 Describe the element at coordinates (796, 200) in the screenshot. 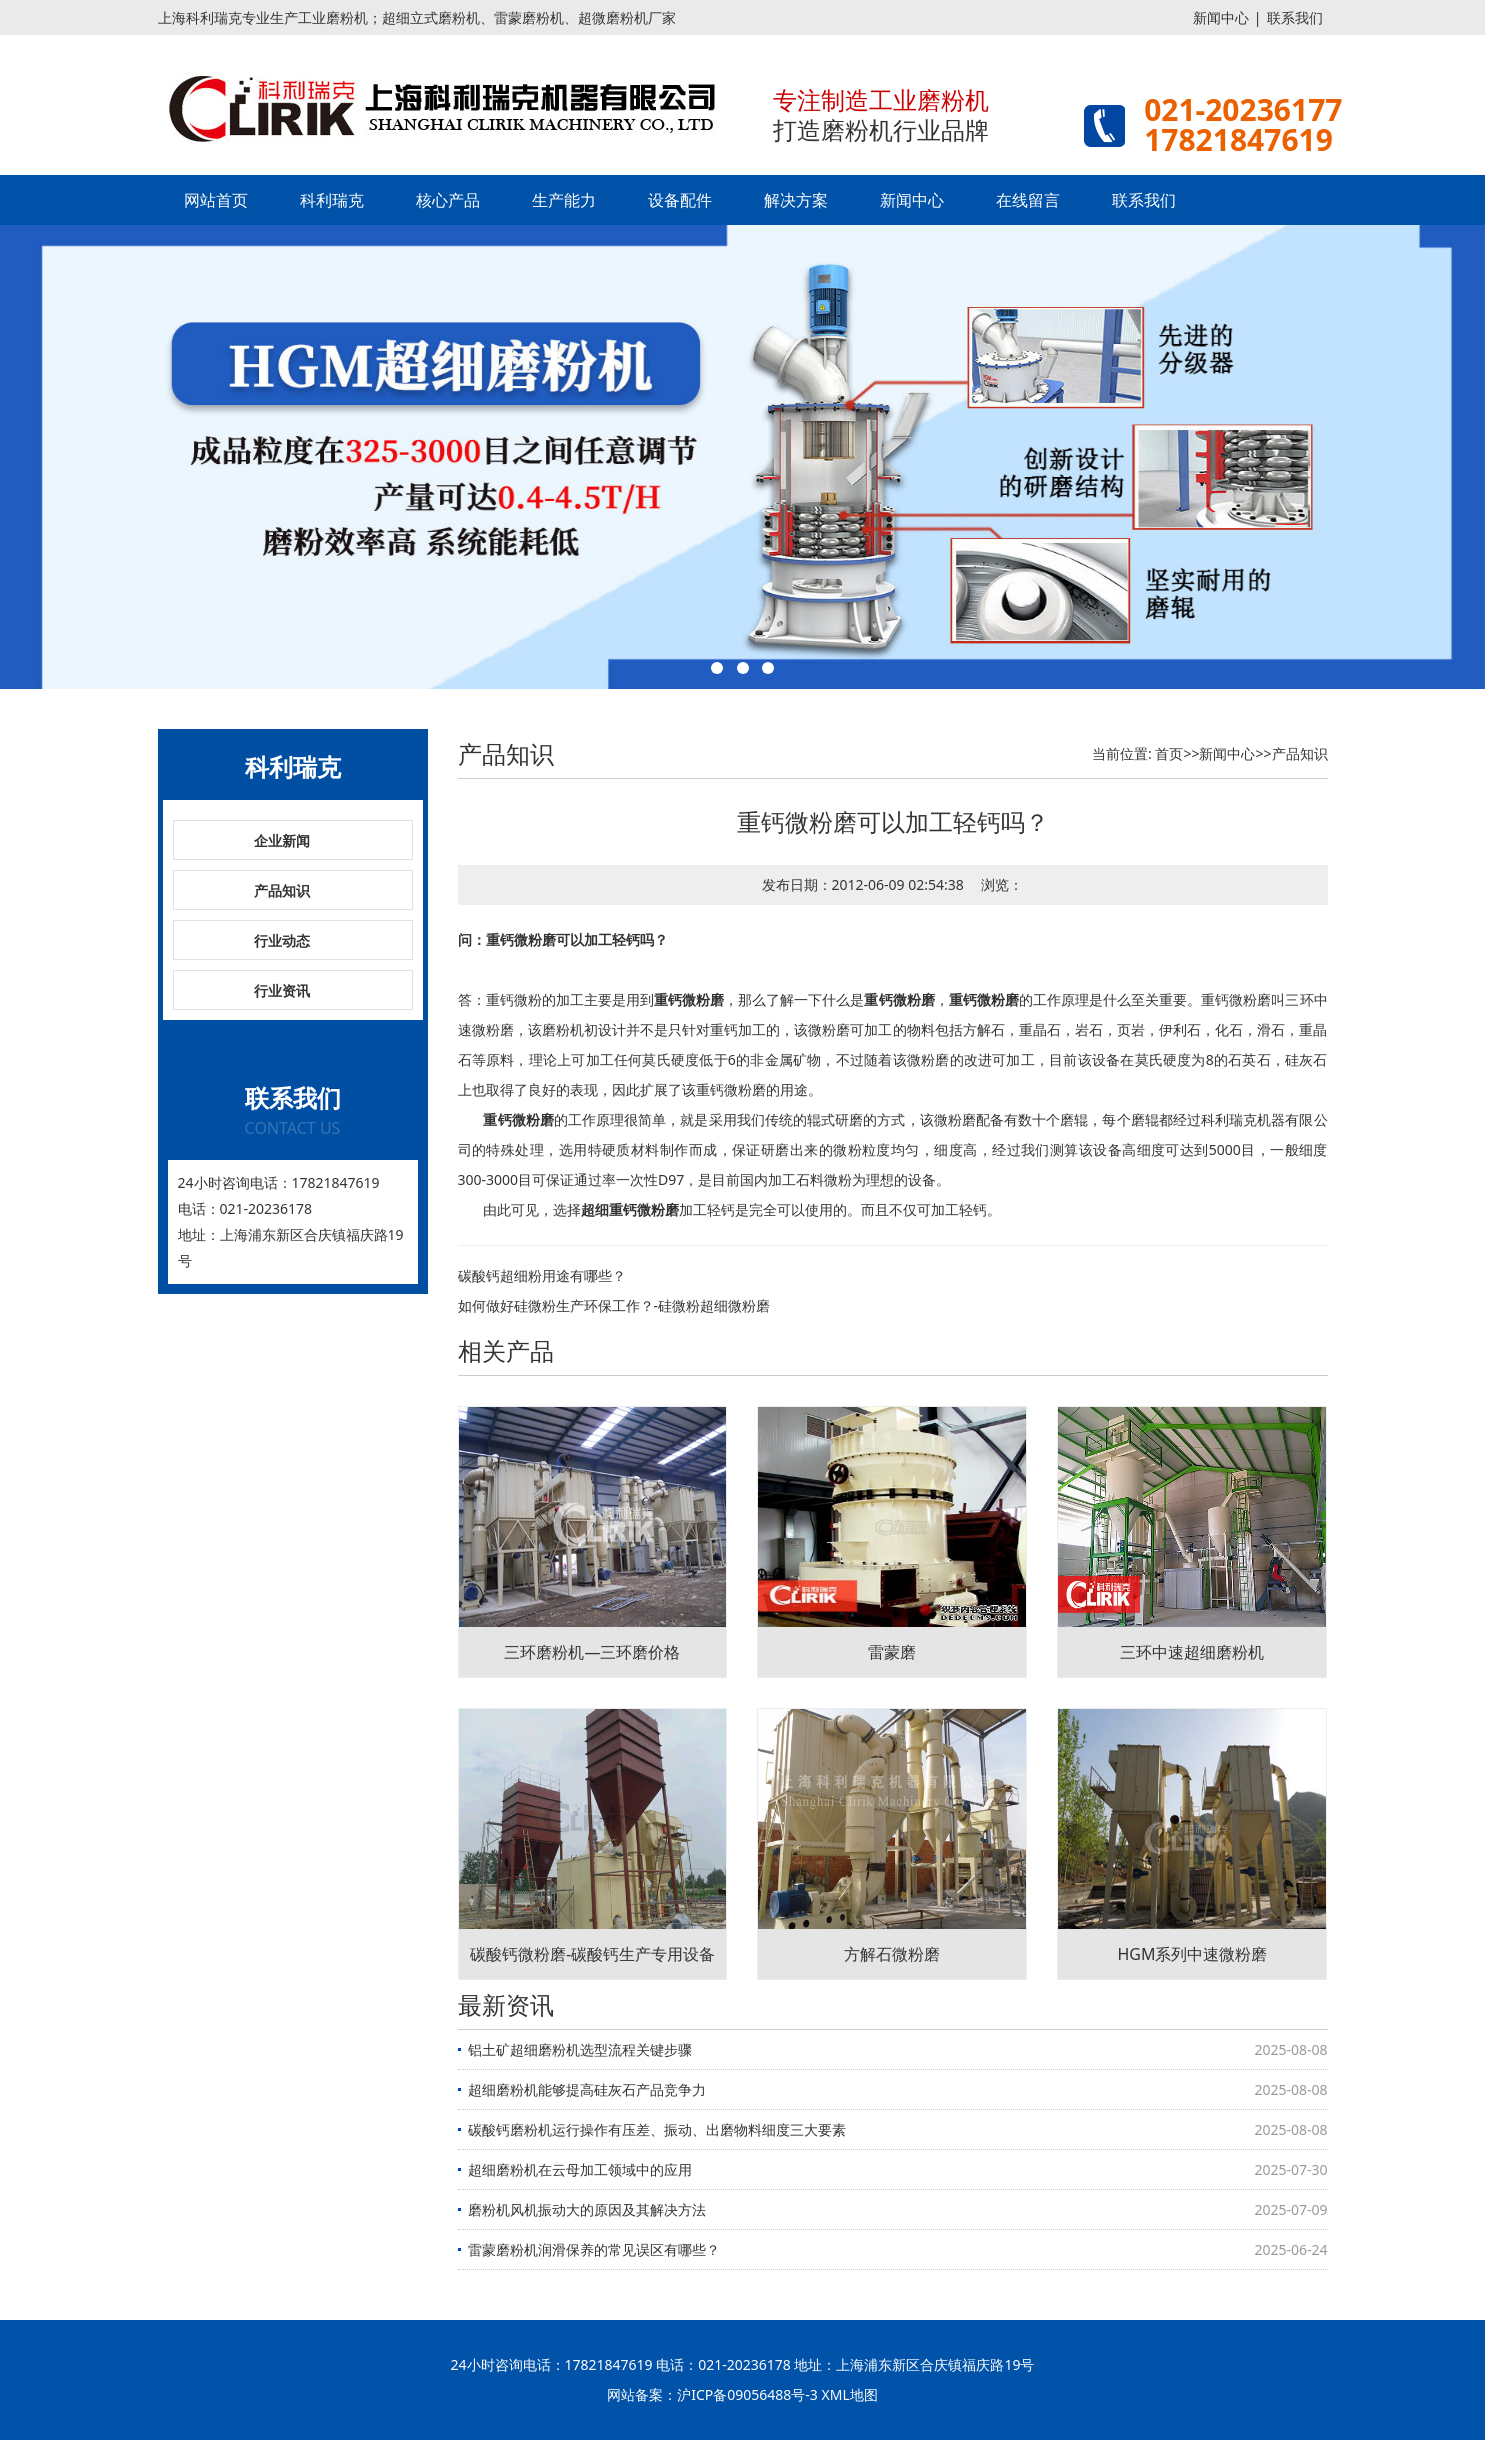

I see `解决方案` at that location.